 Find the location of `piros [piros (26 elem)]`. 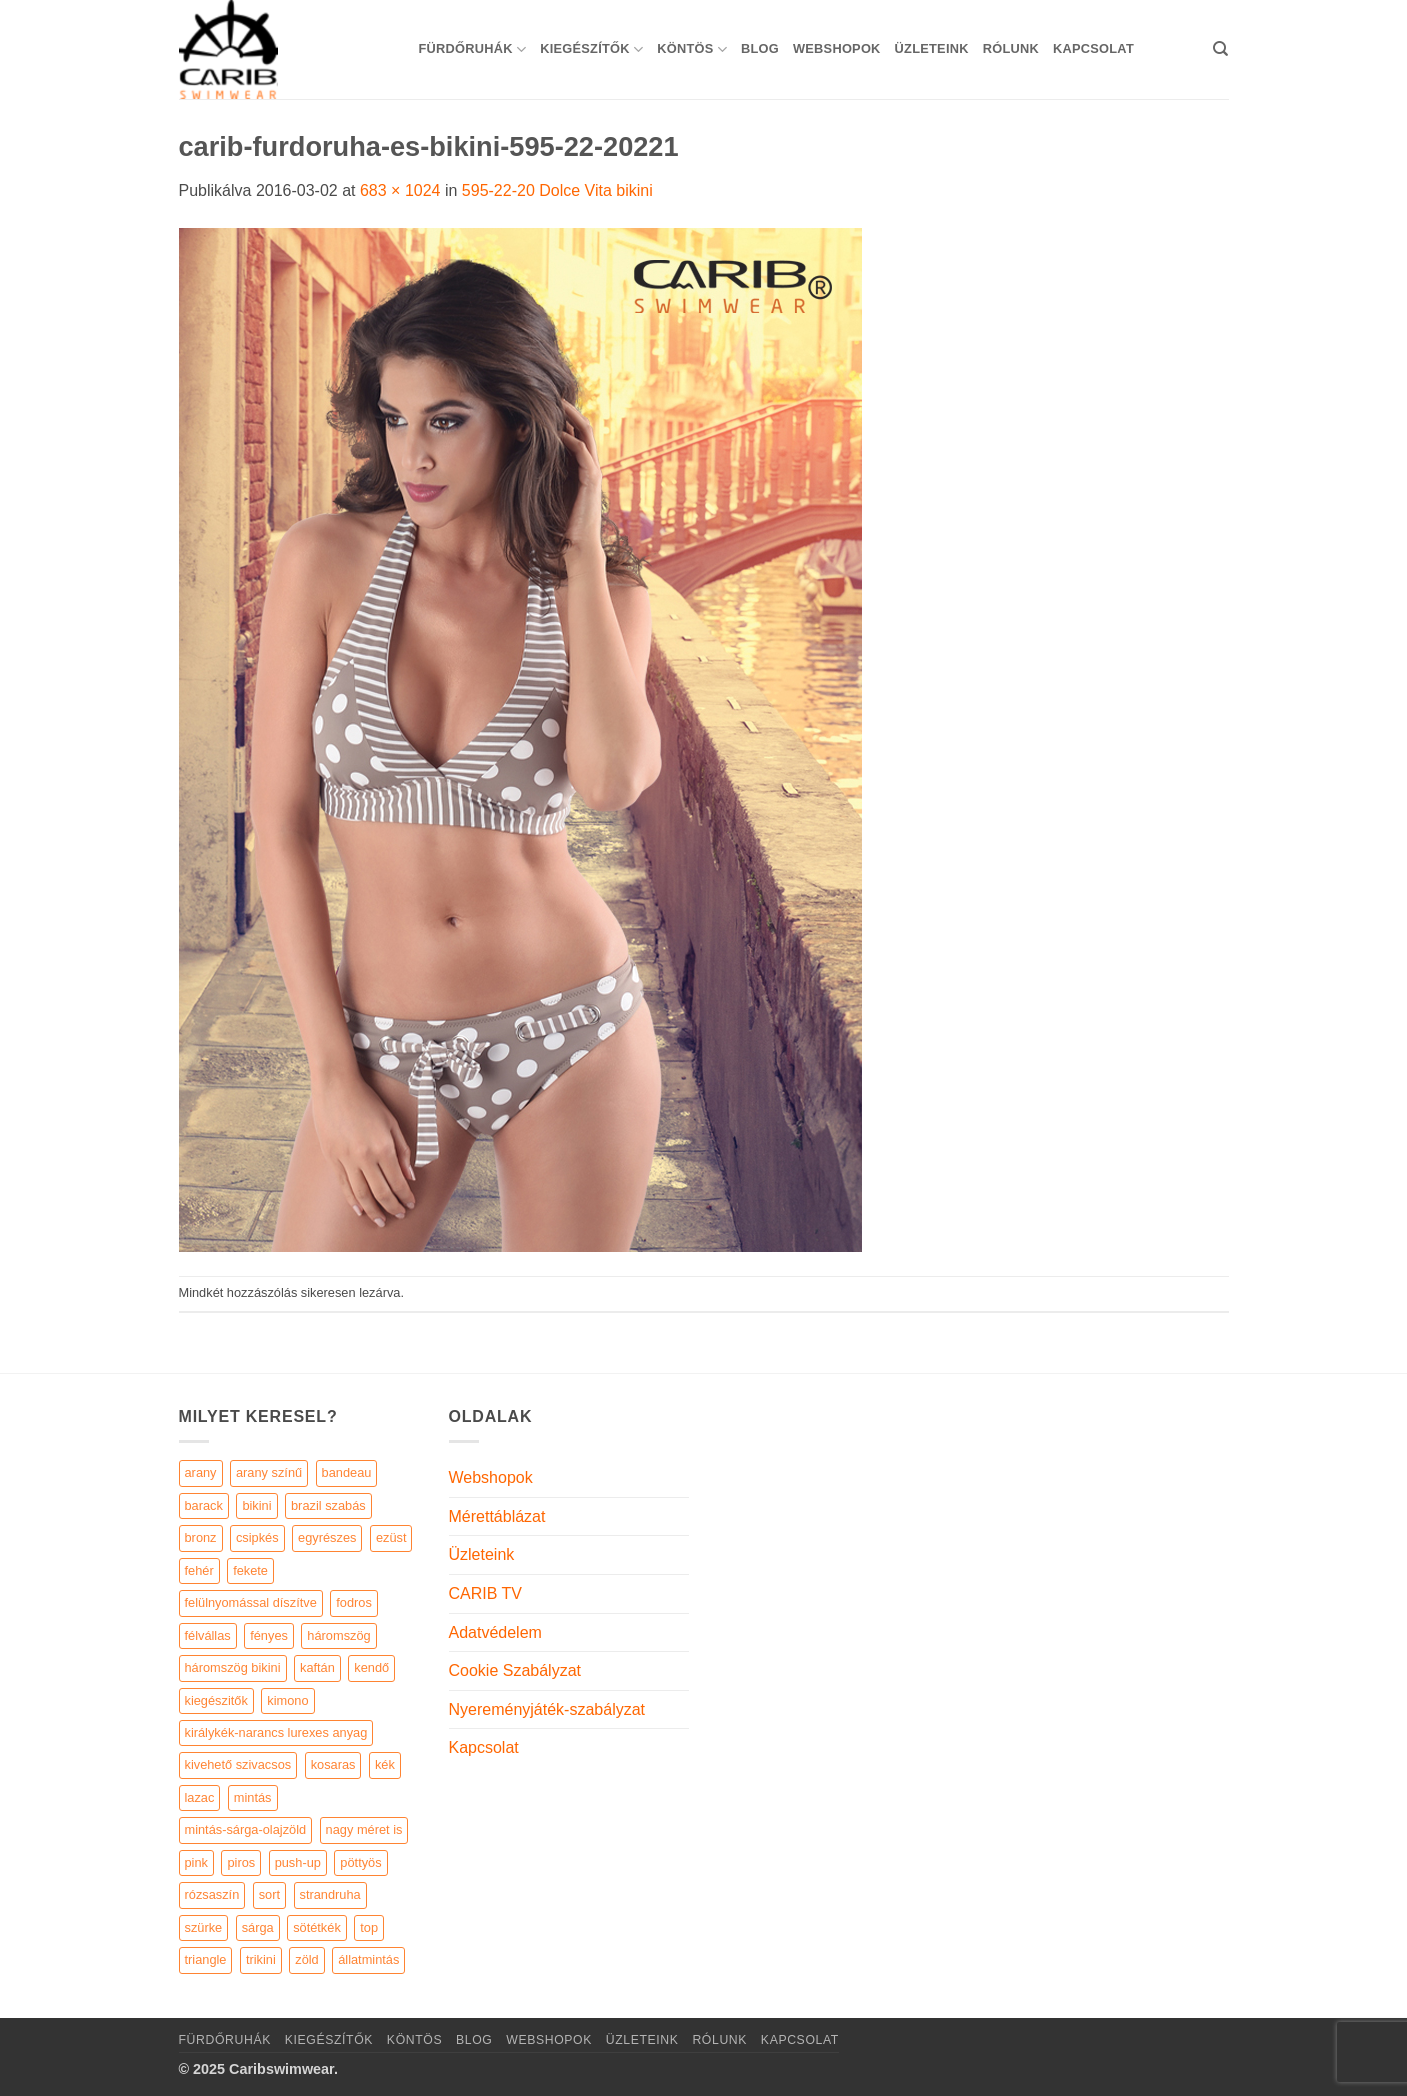

piros [piros (26 elem)] is located at coordinates (241, 1862).